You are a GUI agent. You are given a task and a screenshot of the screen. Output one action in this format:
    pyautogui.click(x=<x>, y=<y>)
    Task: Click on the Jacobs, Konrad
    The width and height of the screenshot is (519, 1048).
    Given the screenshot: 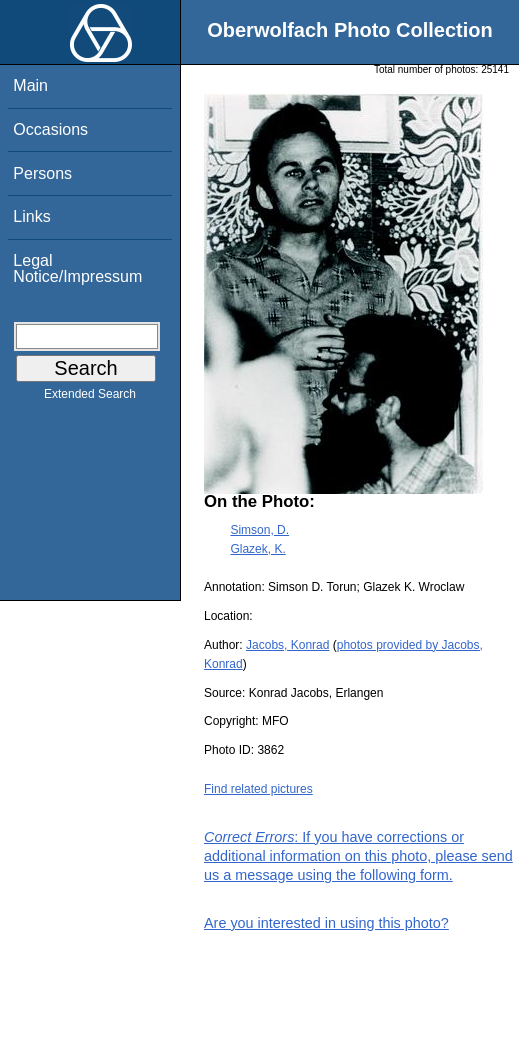 What is the action you would take?
    pyautogui.click(x=287, y=645)
    